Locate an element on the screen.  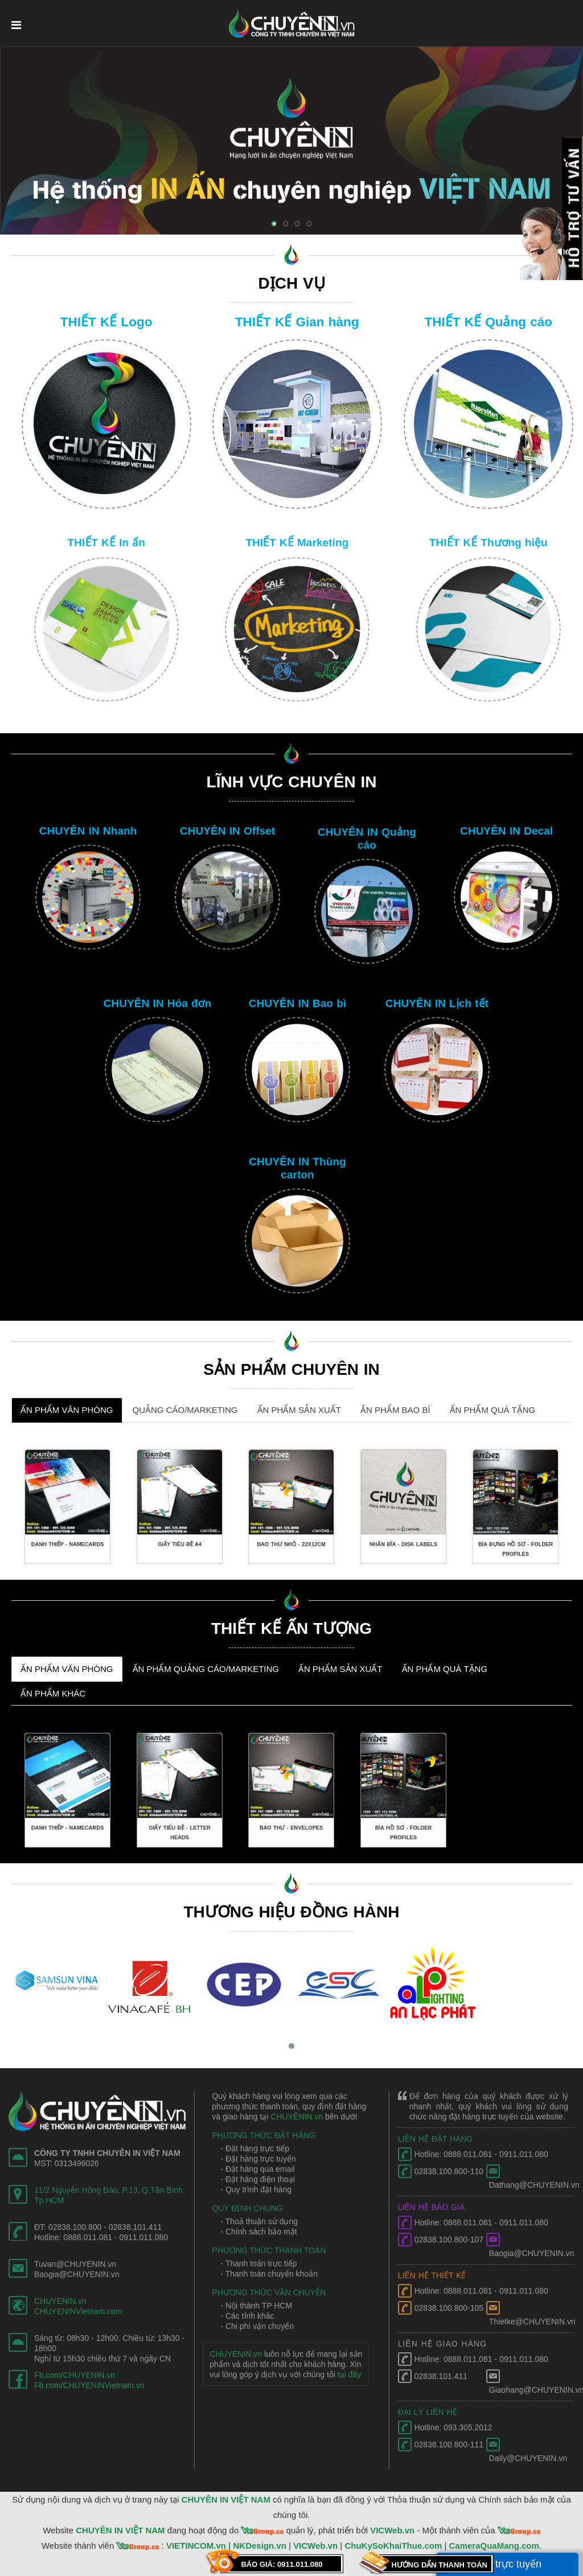
Fb.com/CHUYENINVietnam.vn is located at coordinates (89, 2385).